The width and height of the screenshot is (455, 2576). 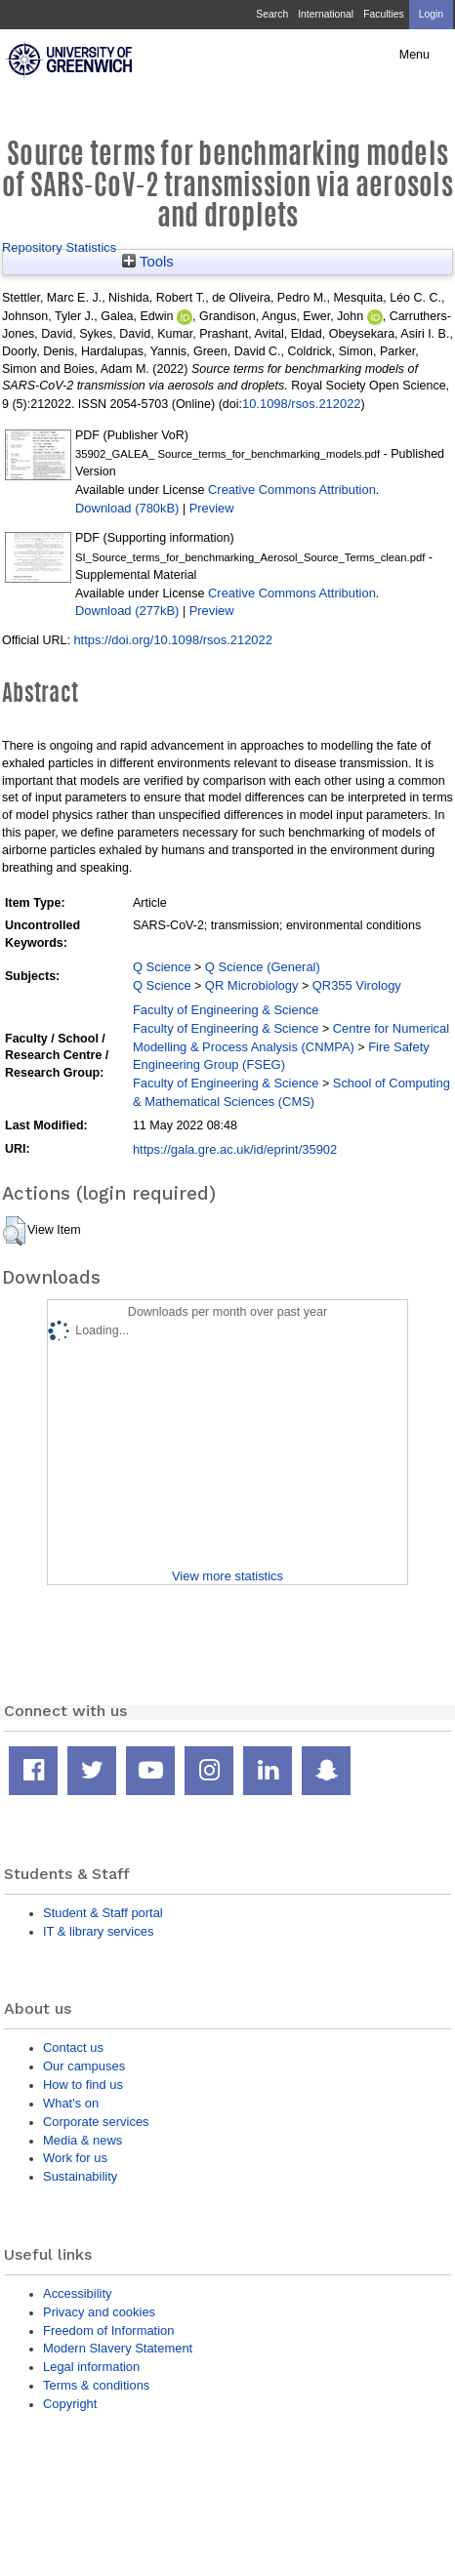 What do you see at coordinates (59, 247) in the screenshot?
I see `Repository Statistics` at bounding box center [59, 247].